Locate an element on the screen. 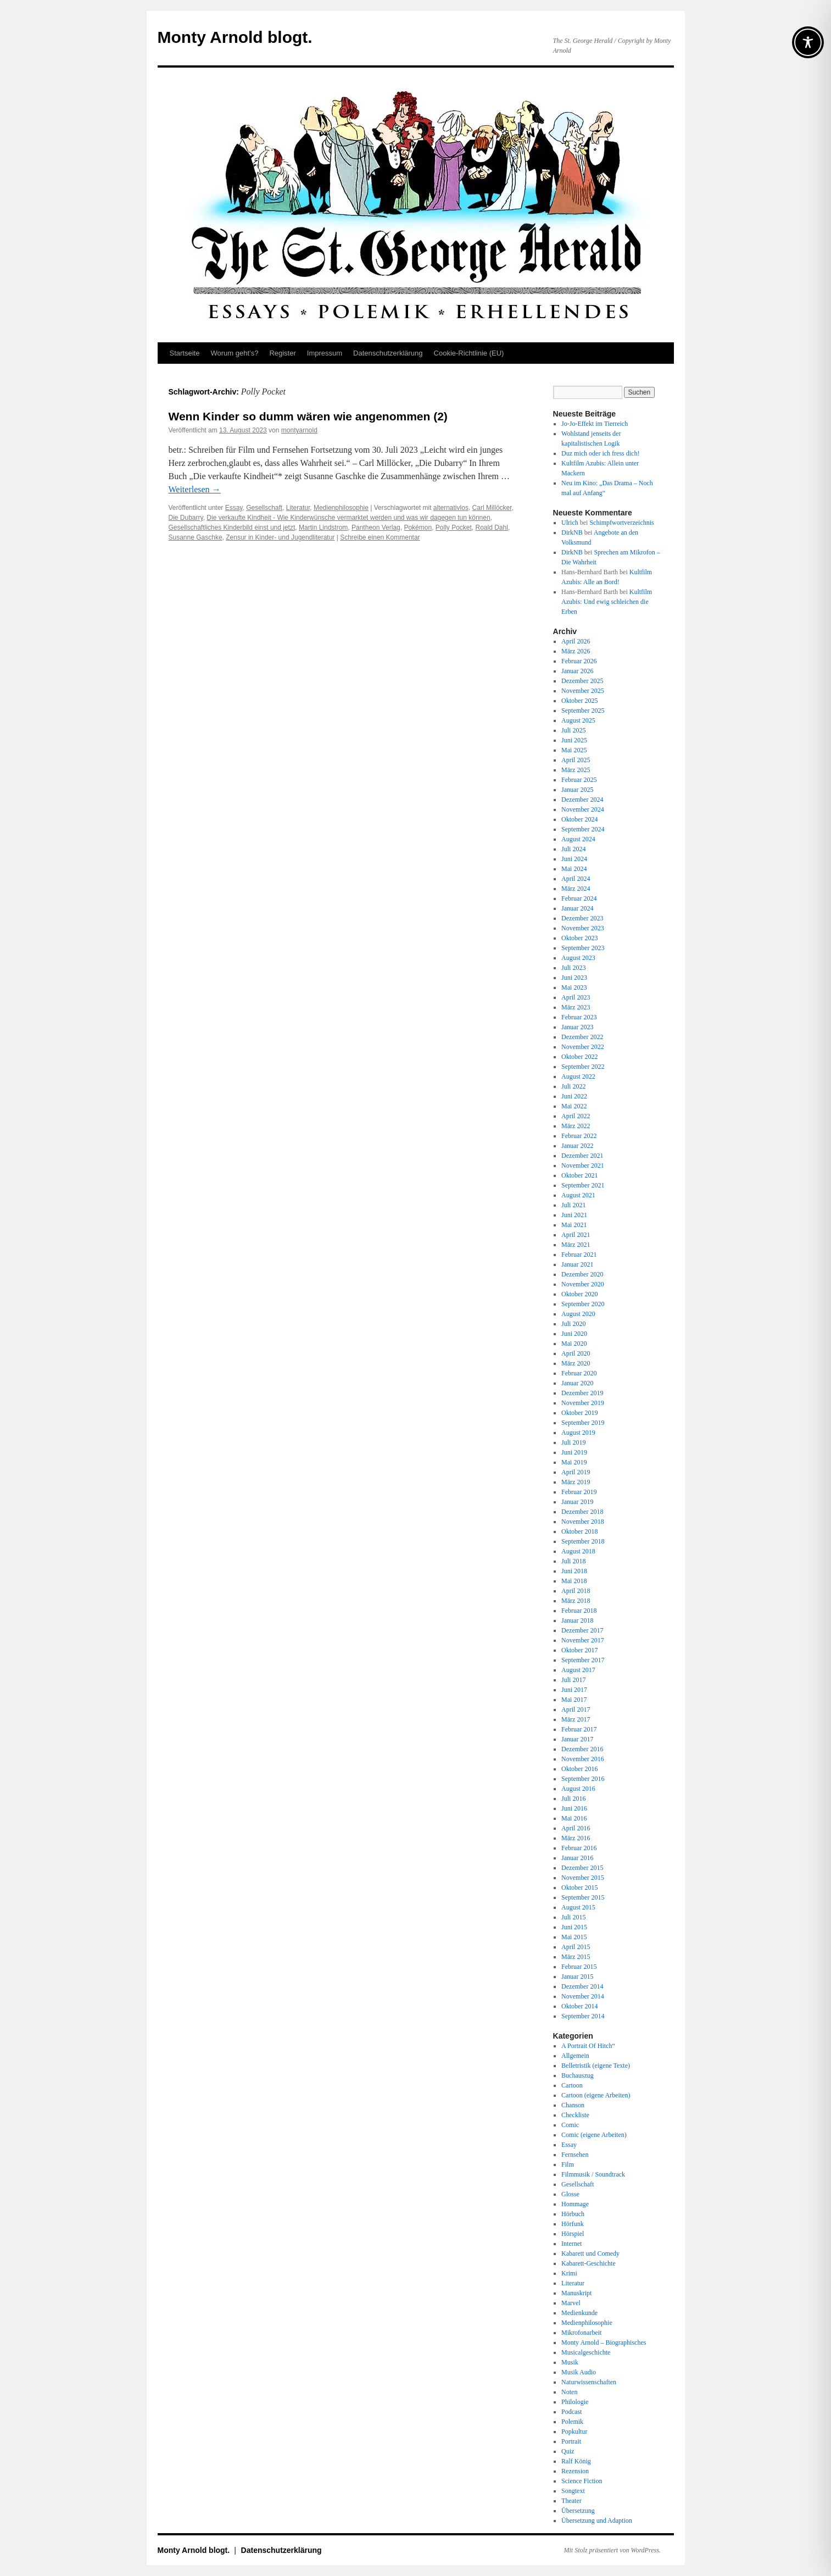  März 2024 is located at coordinates (575, 888).